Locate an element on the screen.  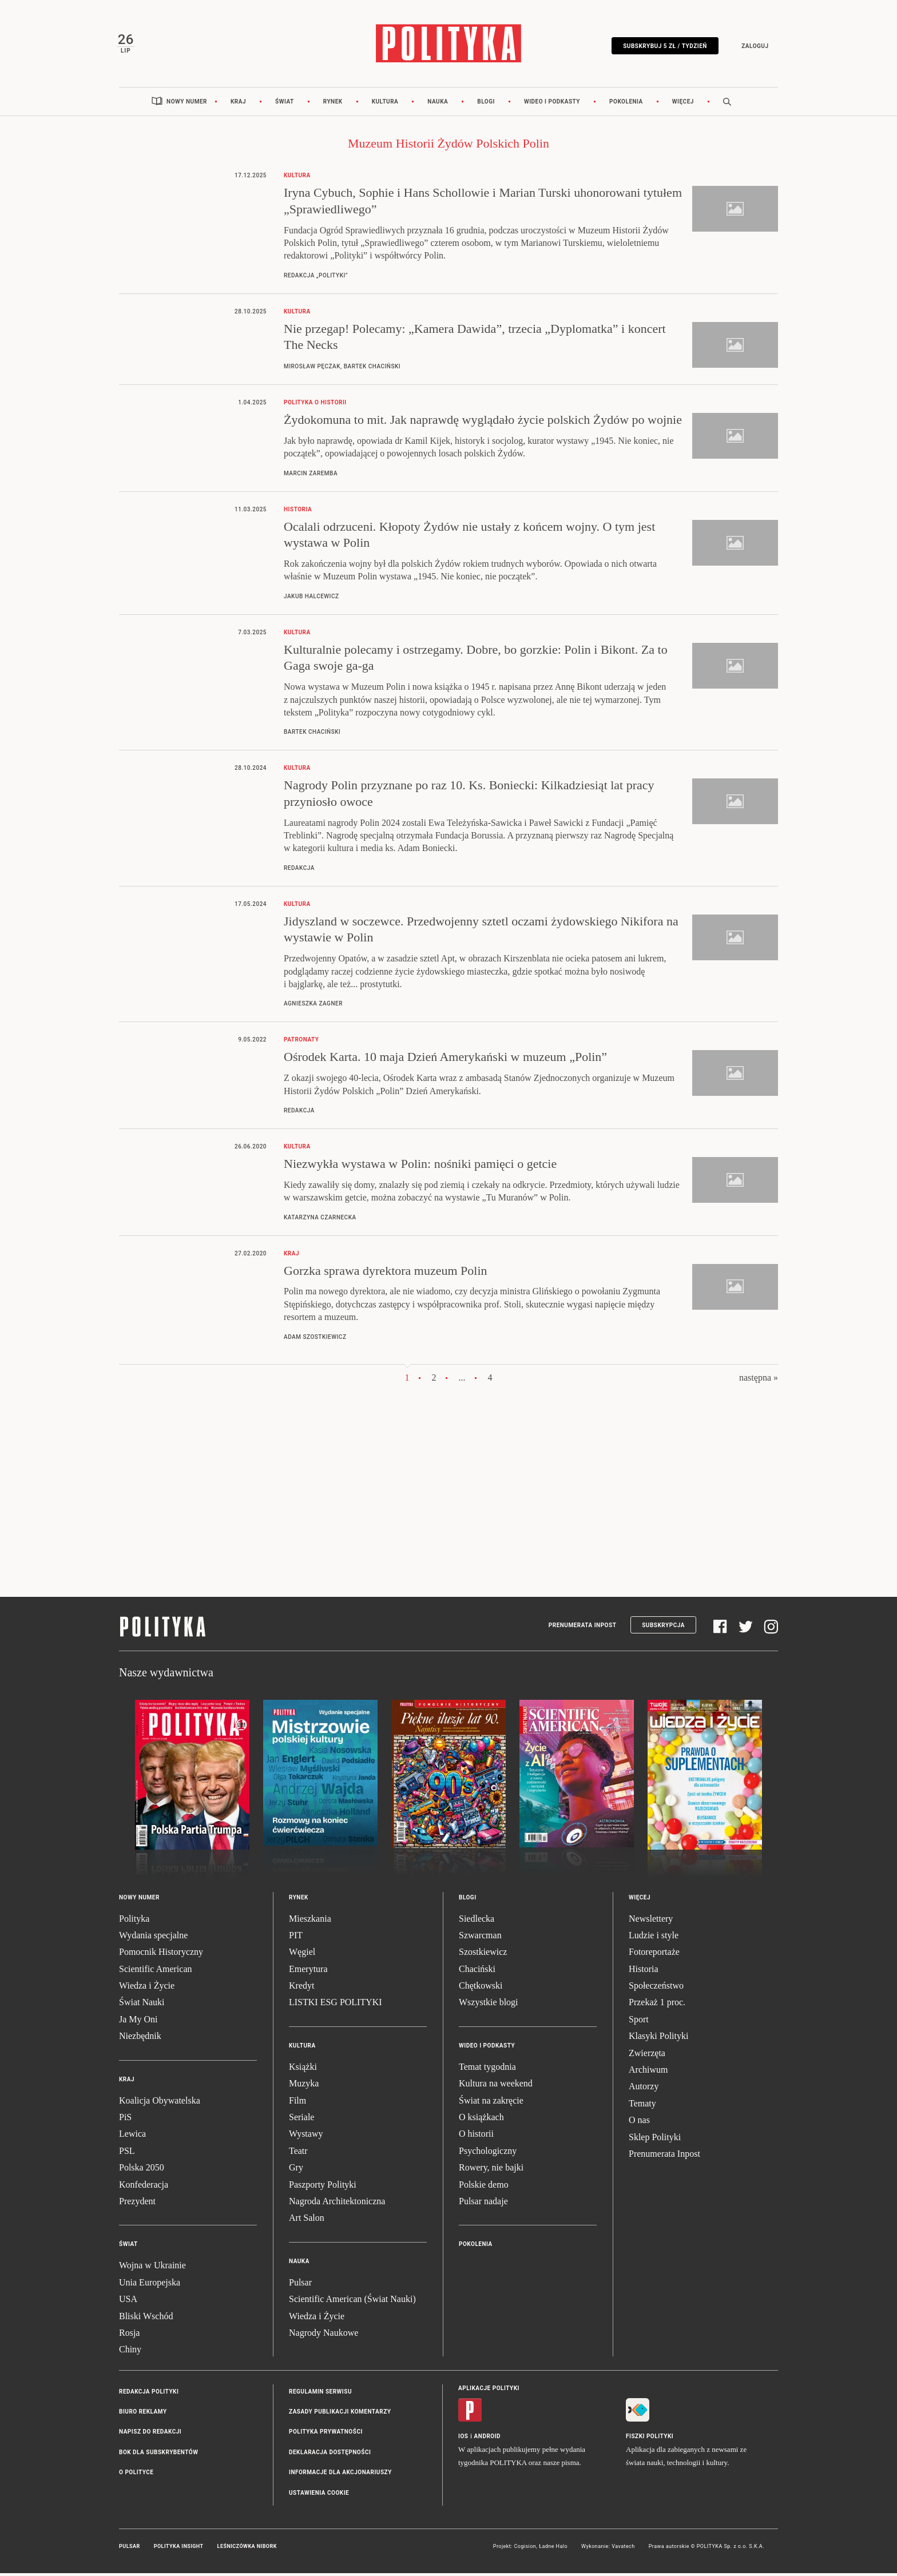
Blogi is located at coordinates (486, 104).